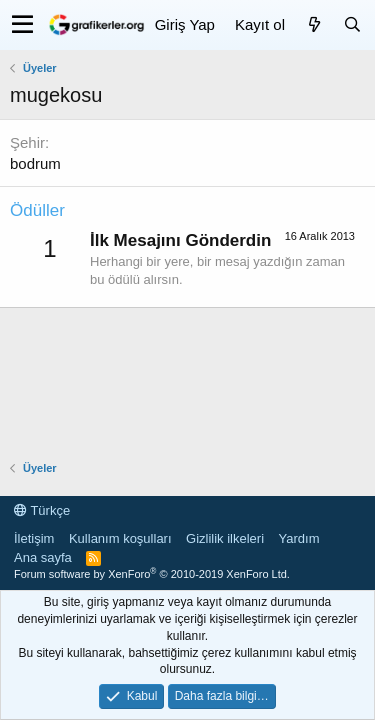 The width and height of the screenshot is (375, 720). I want to click on [Neler yeni], so click(314, 24).